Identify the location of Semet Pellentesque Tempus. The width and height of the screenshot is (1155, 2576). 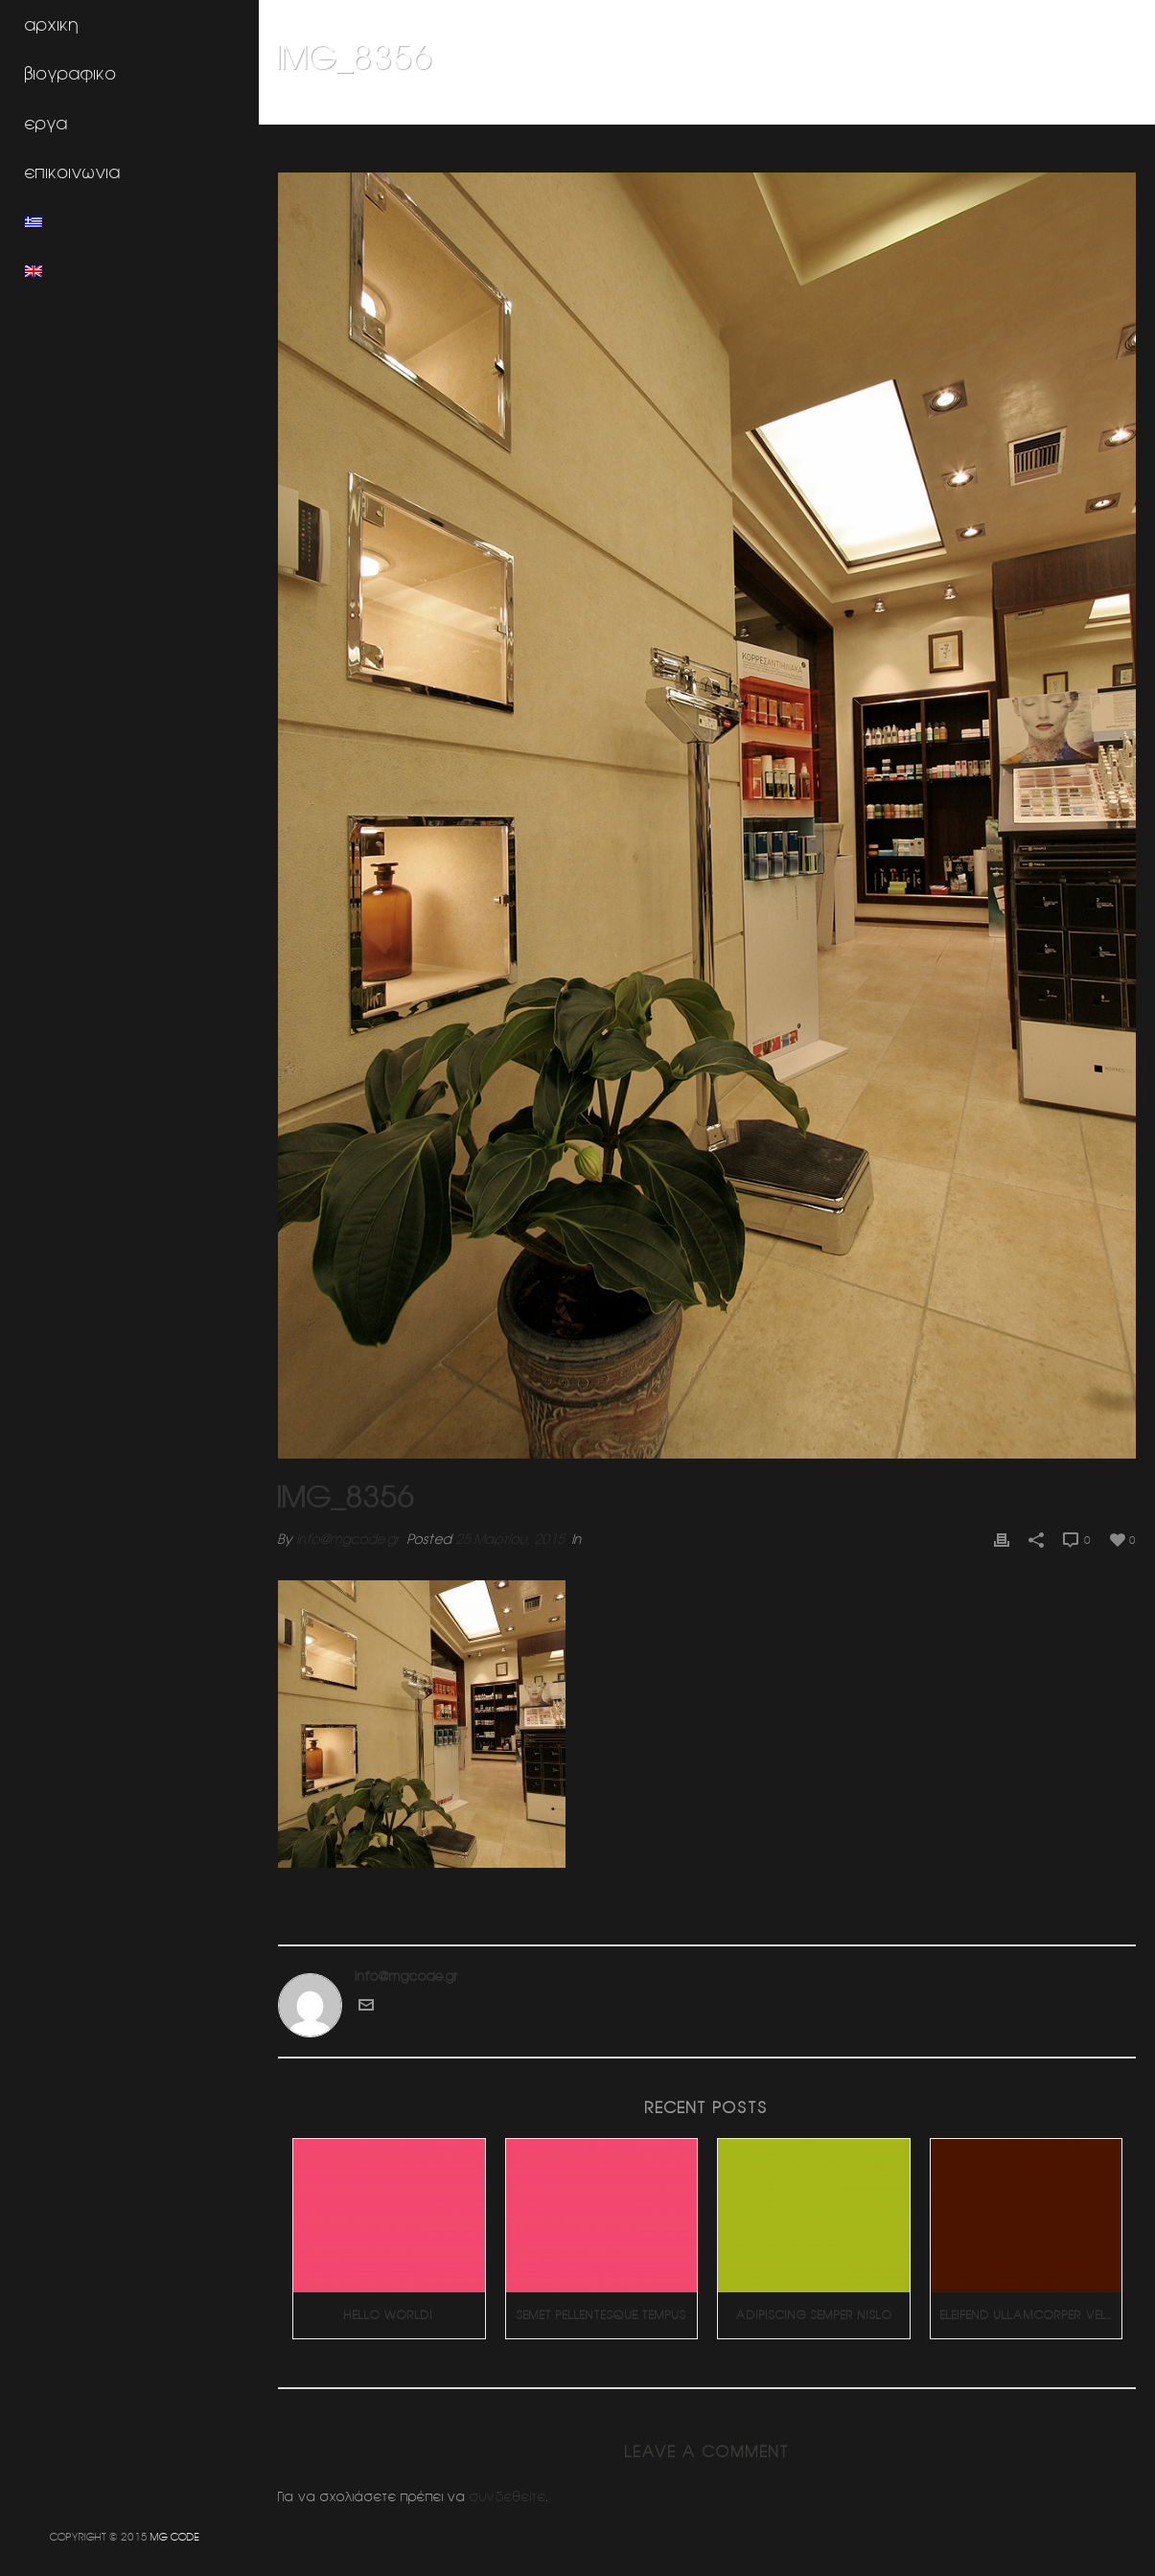
(601, 2315).